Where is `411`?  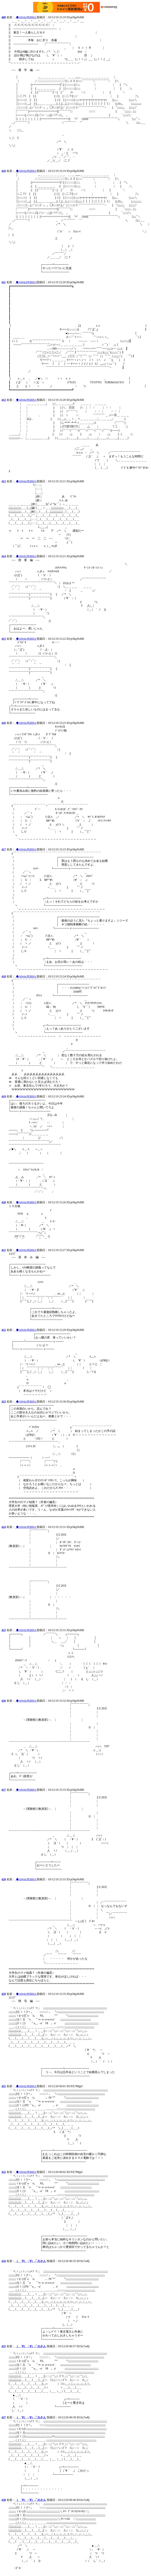
411 is located at coordinates (3, 282).